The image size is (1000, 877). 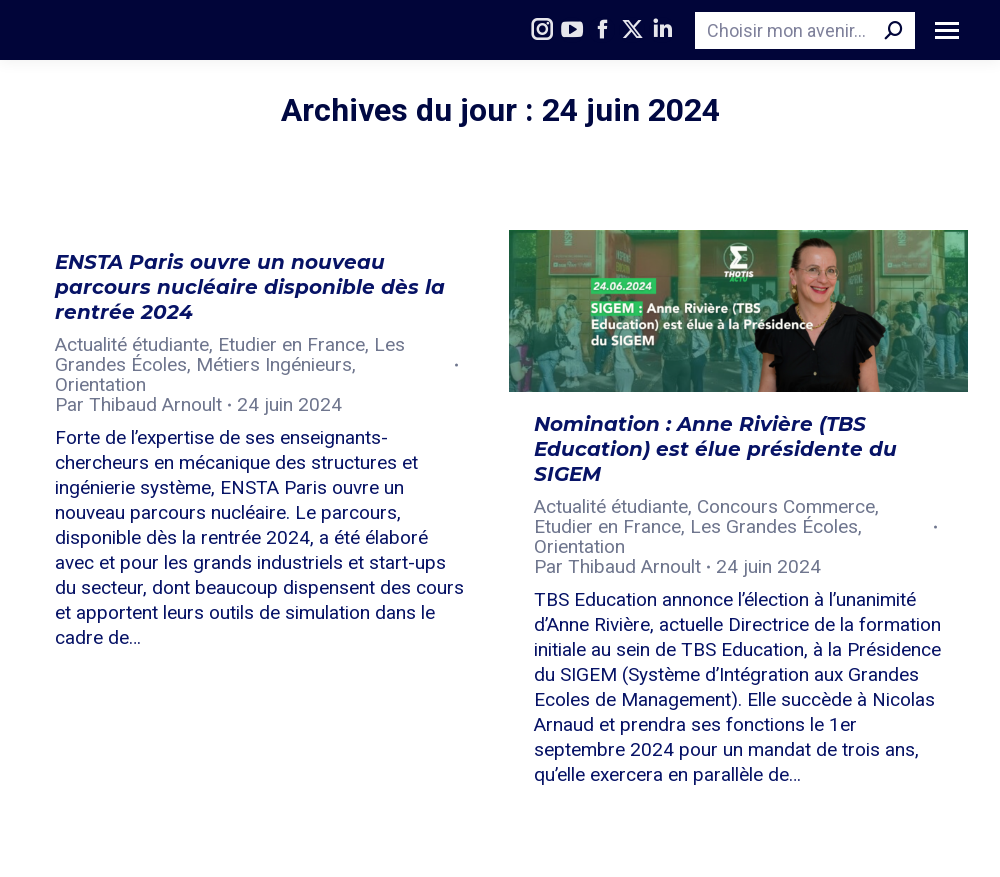 I want to click on [Mobile menu icon], so click(x=947, y=30).